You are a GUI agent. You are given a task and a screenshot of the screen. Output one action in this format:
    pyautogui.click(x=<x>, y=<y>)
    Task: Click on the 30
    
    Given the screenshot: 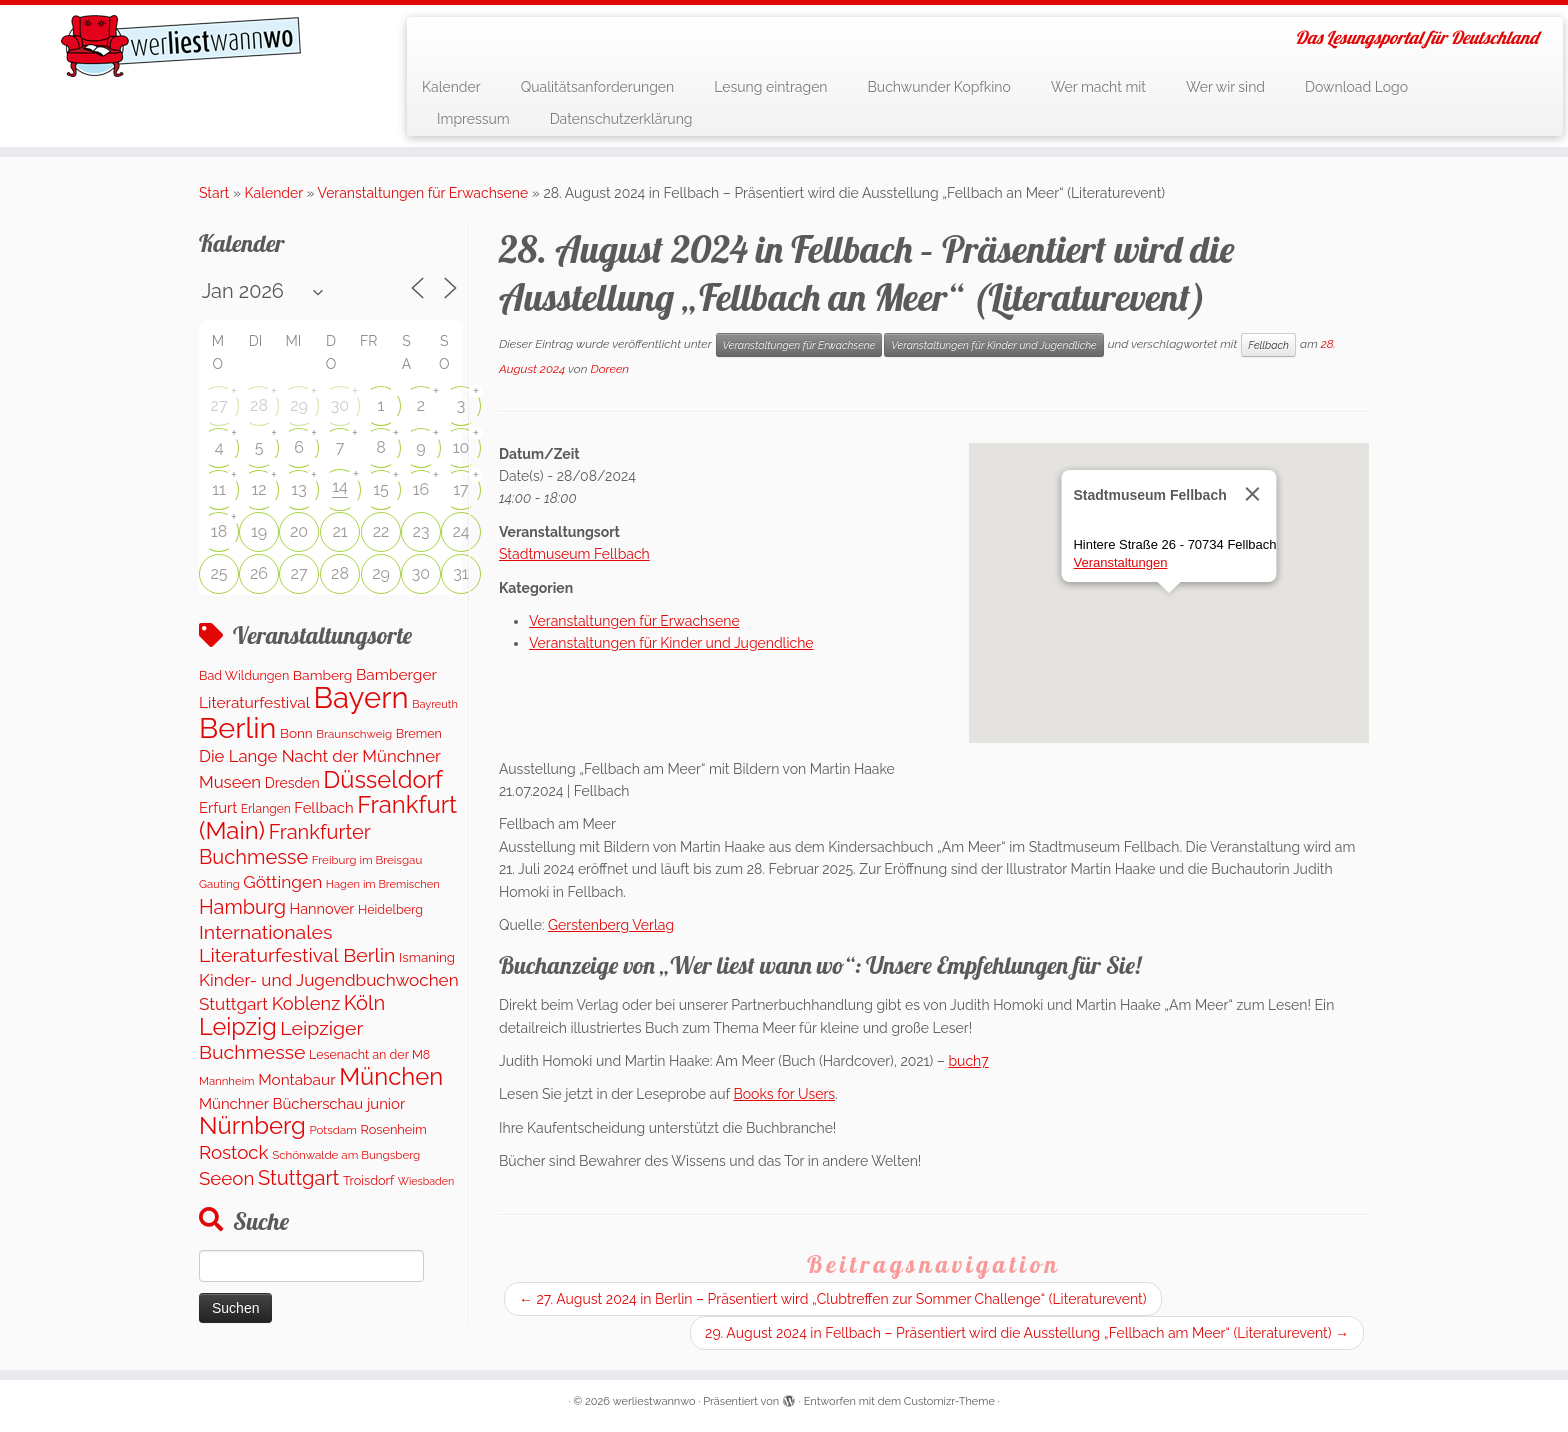 What is the action you would take?
    pyautogui.click(x=340, y=405)
    